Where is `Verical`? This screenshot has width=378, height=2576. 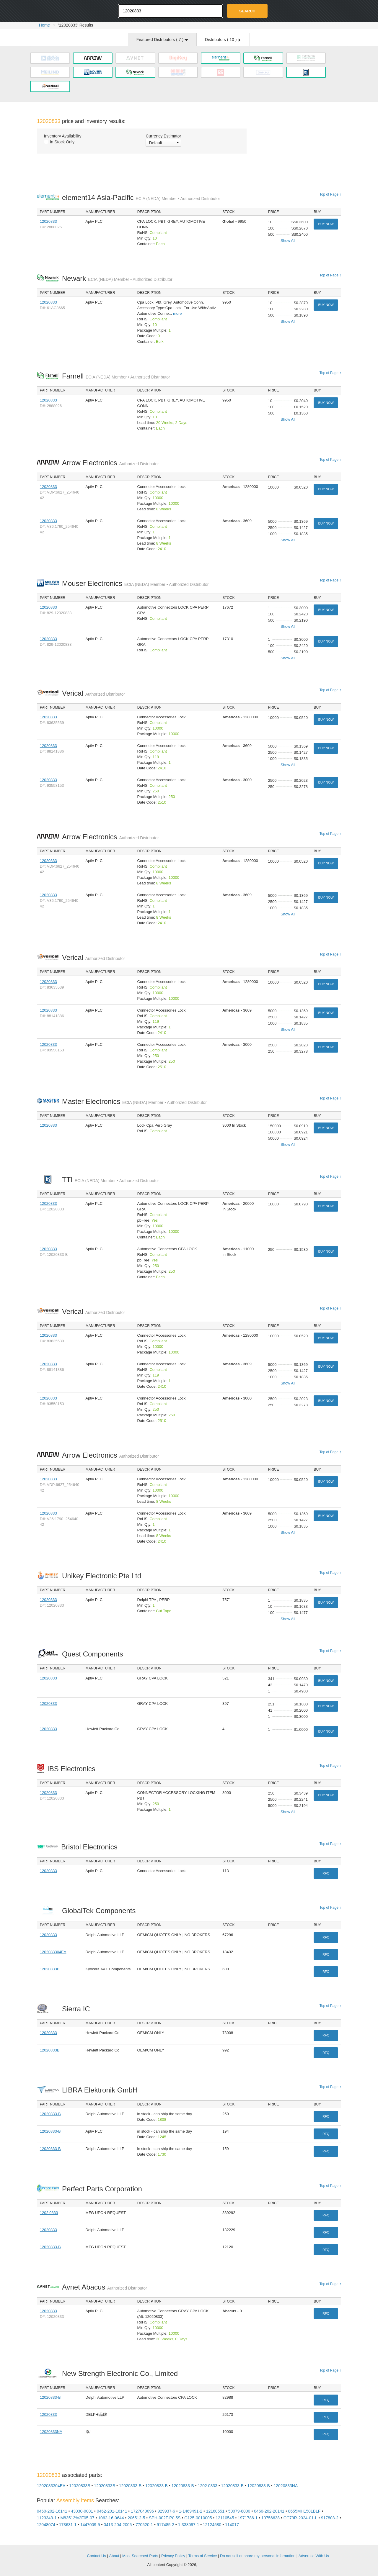
Verical is located at coordinates (93, 693).